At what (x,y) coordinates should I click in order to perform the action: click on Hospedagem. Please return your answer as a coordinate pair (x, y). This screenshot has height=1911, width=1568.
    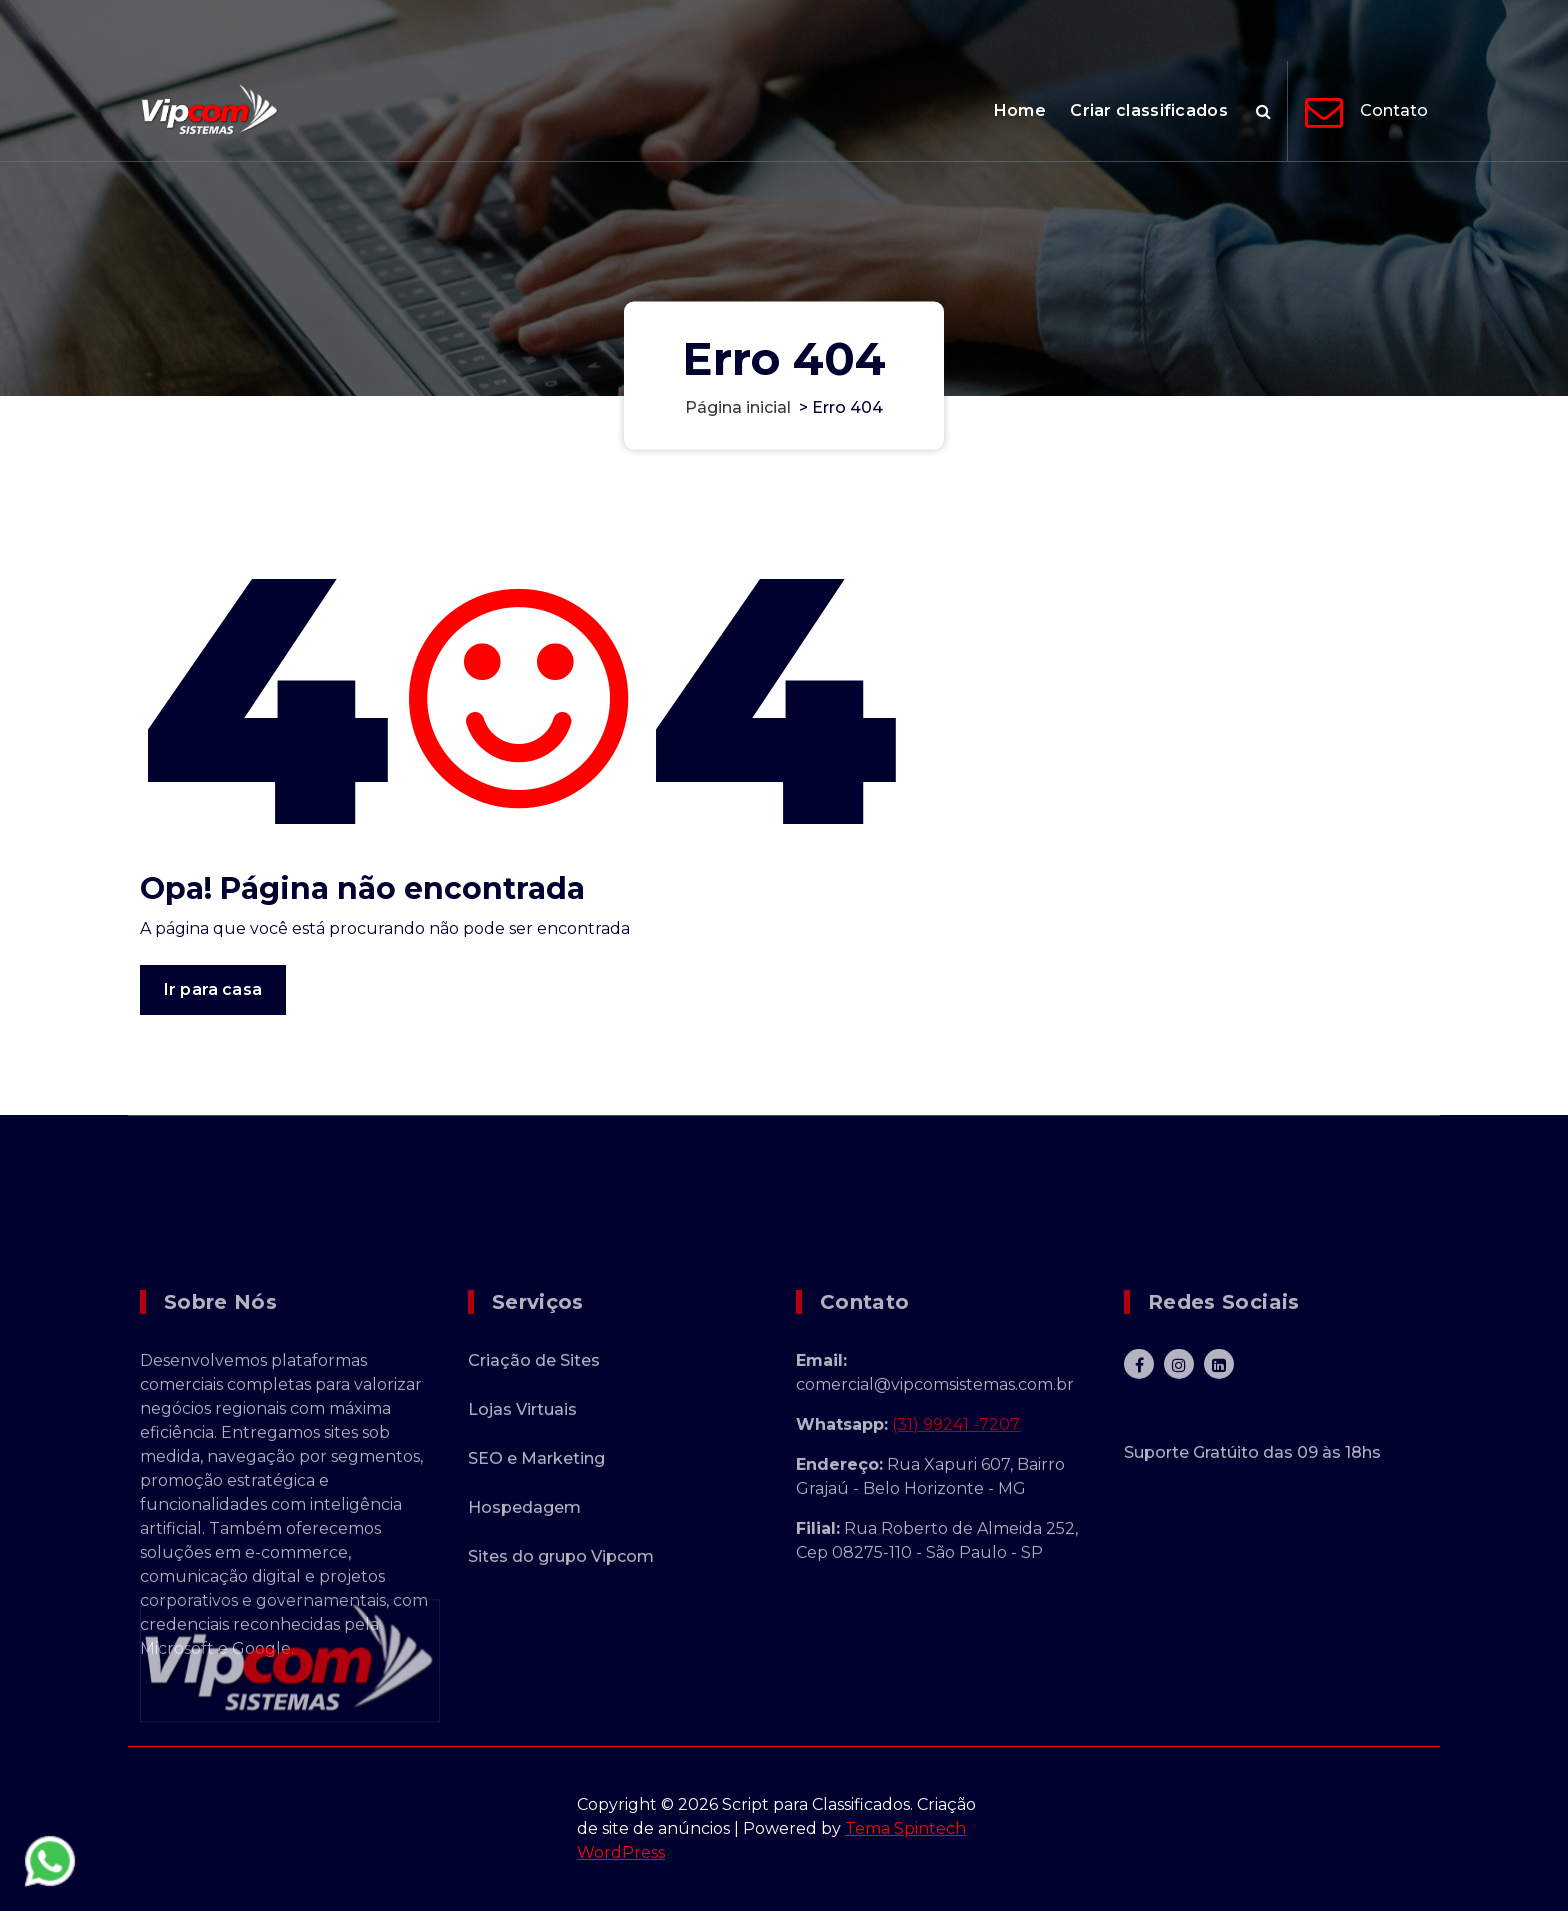
    Looking at the image, I should click on (524, 1636).